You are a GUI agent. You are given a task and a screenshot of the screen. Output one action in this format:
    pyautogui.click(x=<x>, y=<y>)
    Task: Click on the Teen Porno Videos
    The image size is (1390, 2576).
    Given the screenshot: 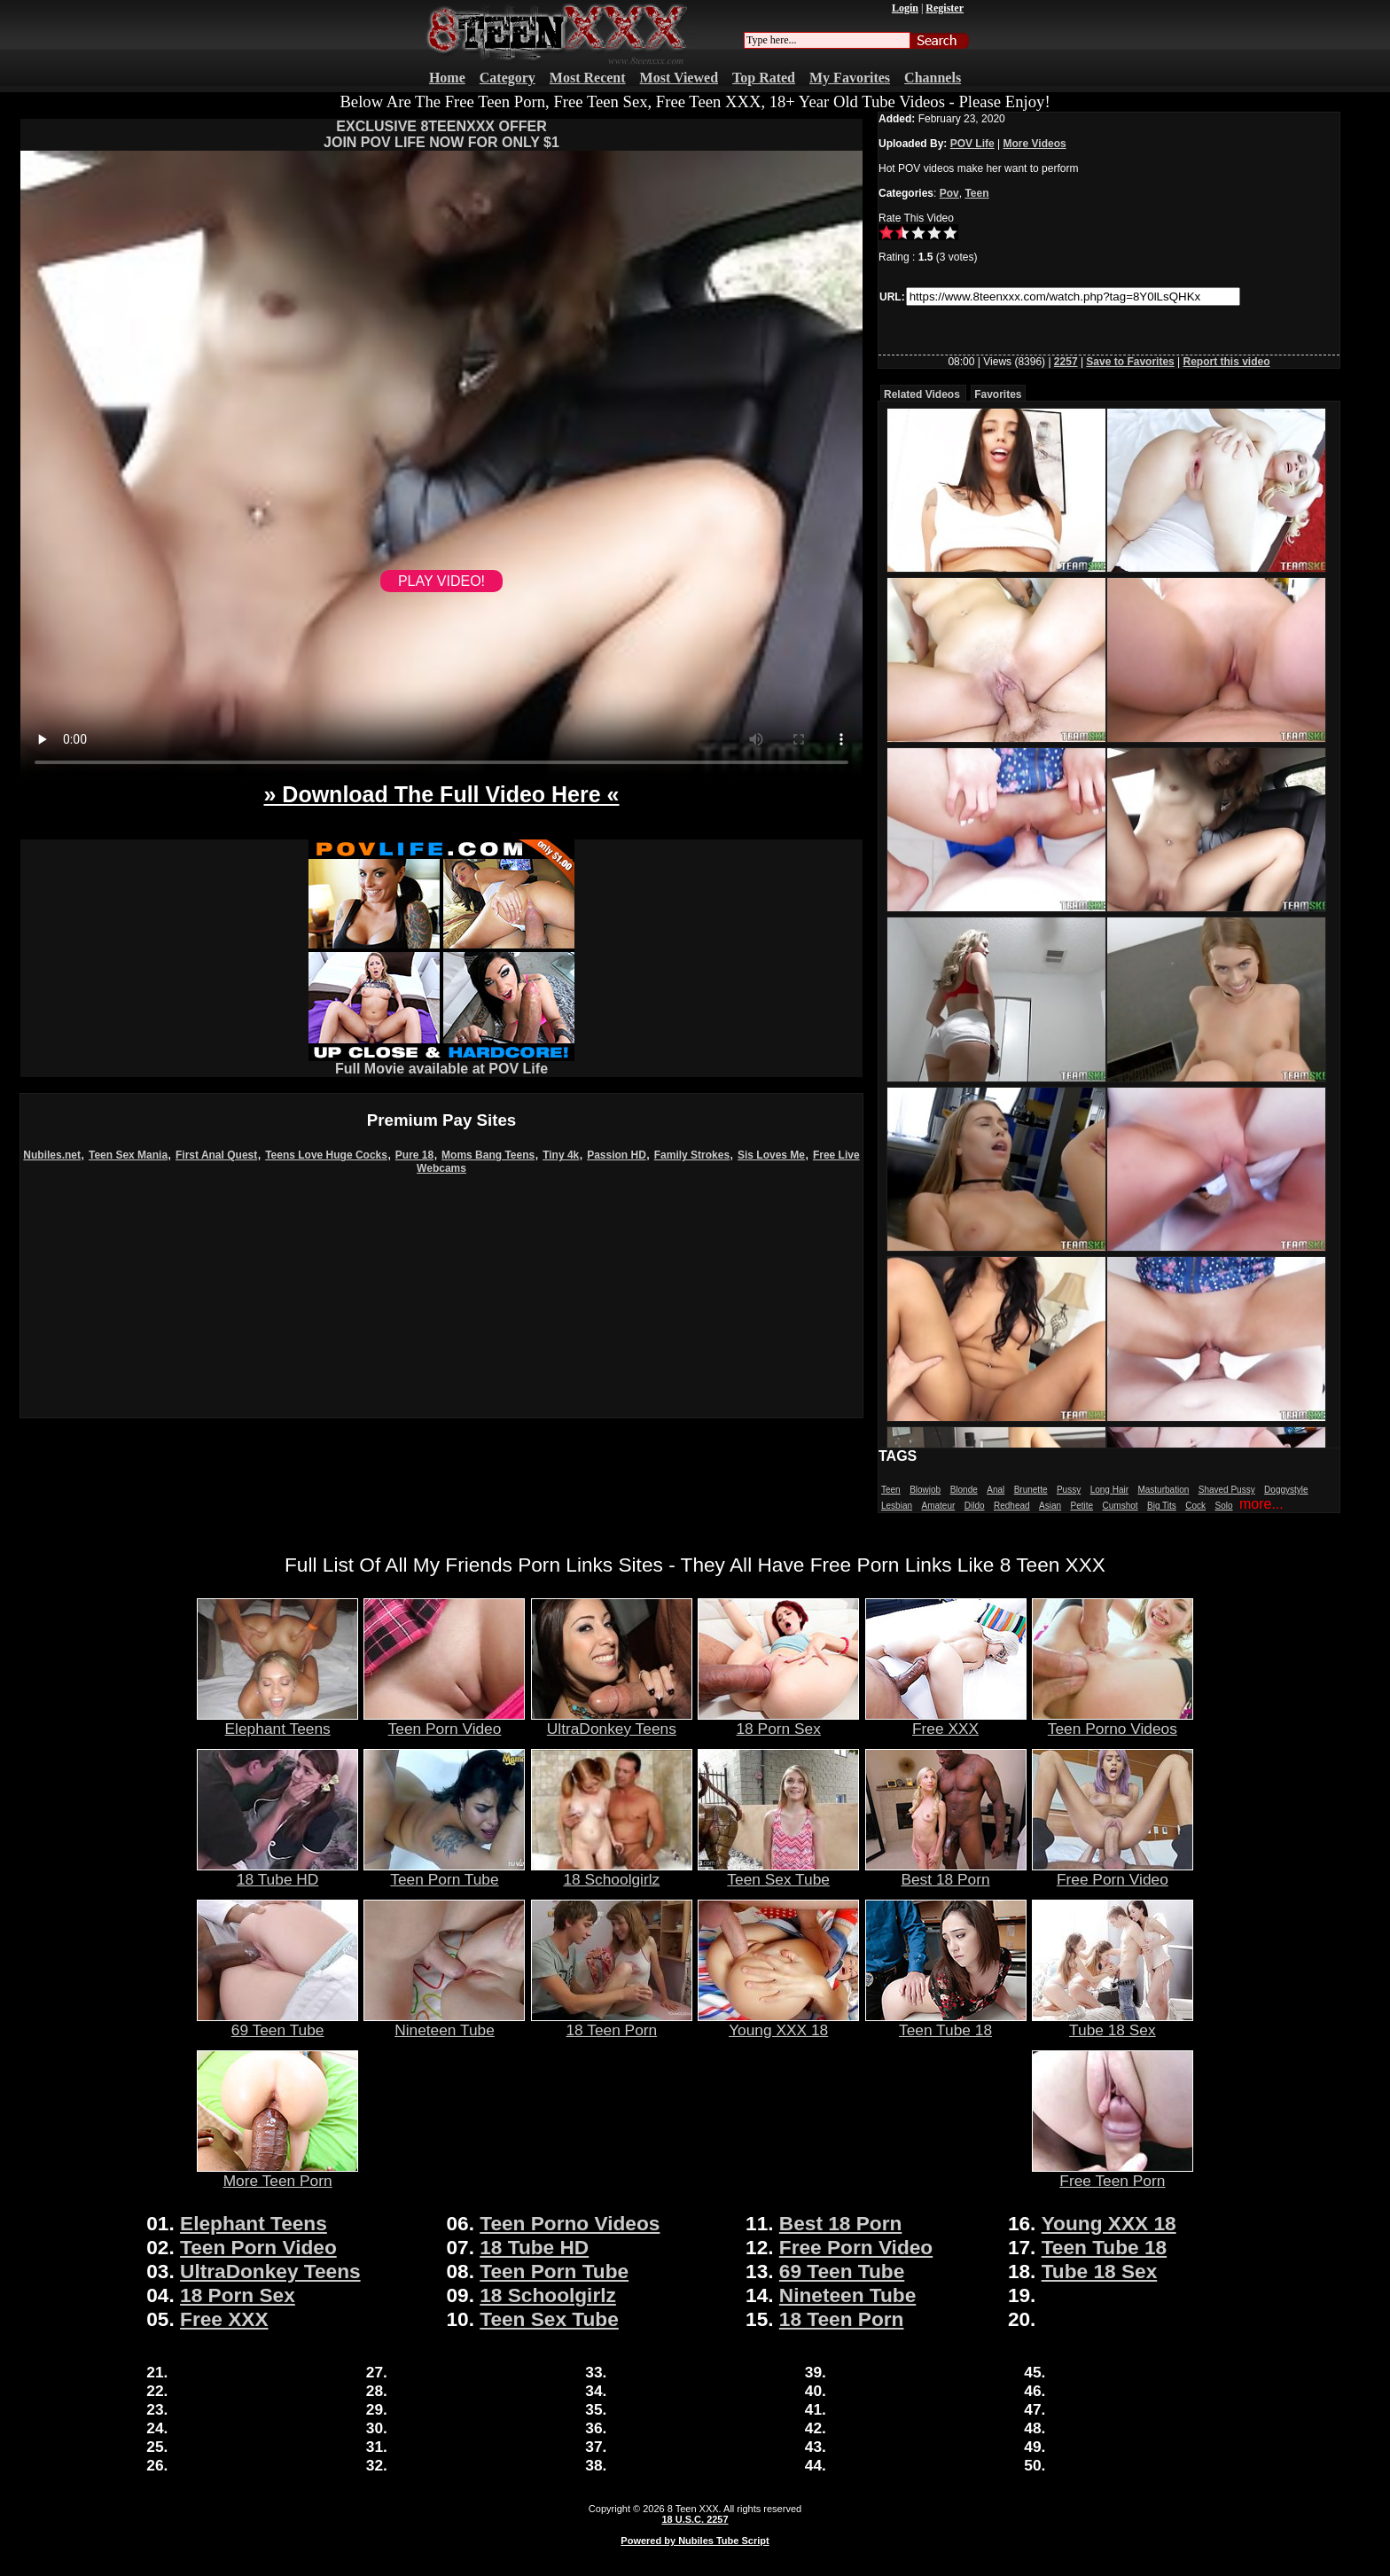 What is the action you would take?
    pyautogui.click(x=1112, y=1721)
    